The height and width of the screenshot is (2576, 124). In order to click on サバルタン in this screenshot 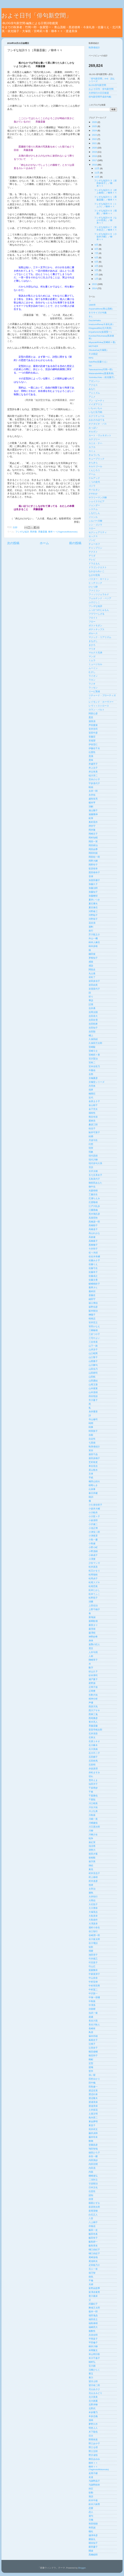, I will do `click(94, 490)`.